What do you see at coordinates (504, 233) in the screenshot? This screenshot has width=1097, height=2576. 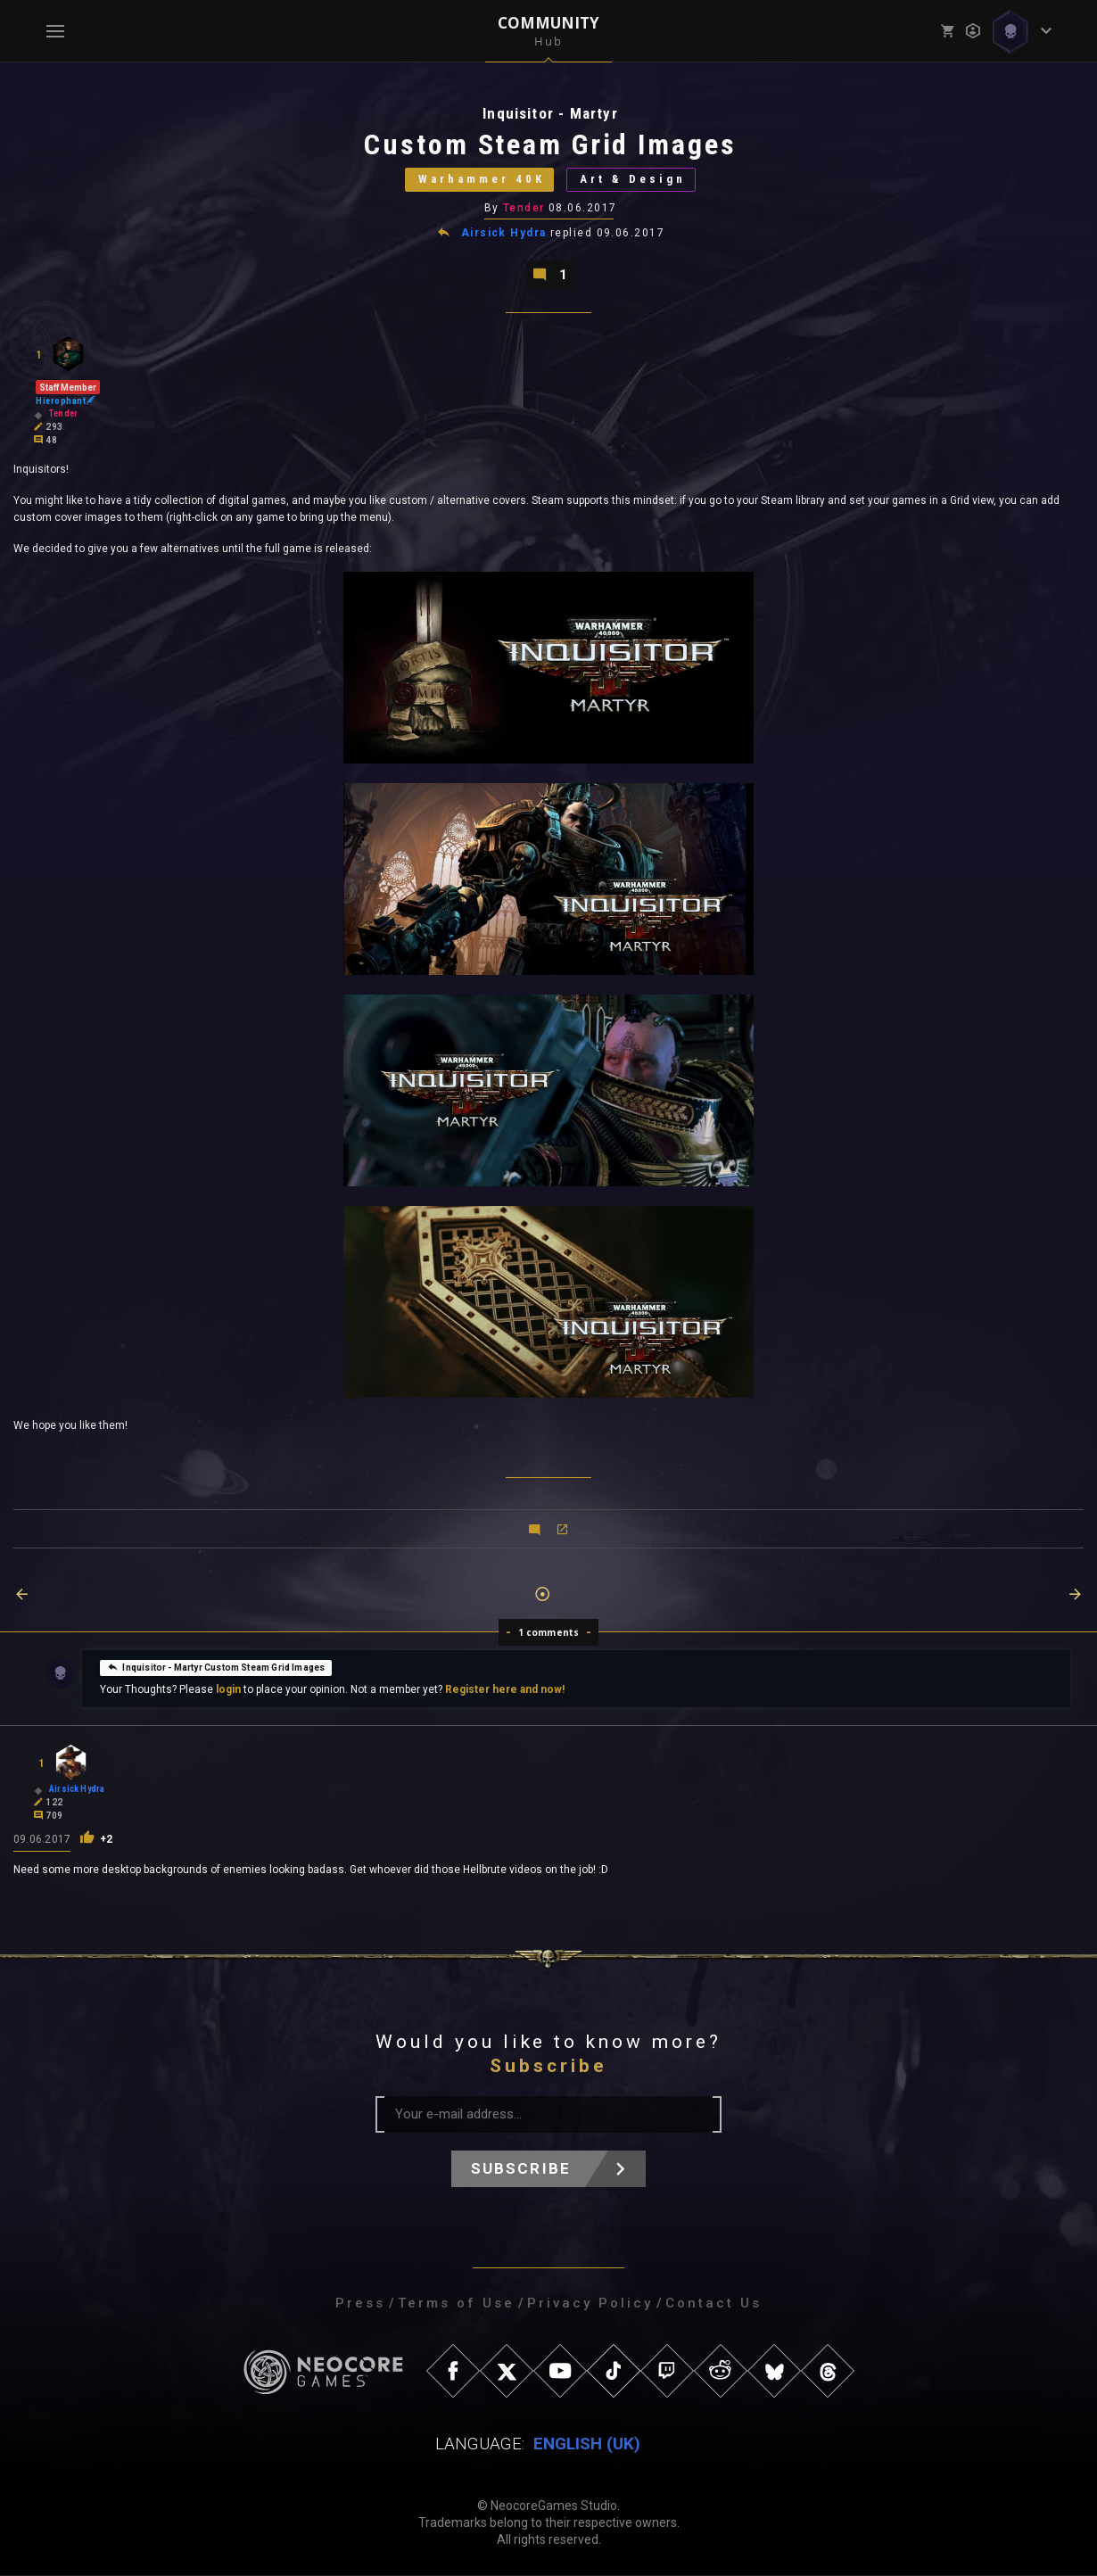 I see `Airsick Hydra` at bounding box center [504, 233].